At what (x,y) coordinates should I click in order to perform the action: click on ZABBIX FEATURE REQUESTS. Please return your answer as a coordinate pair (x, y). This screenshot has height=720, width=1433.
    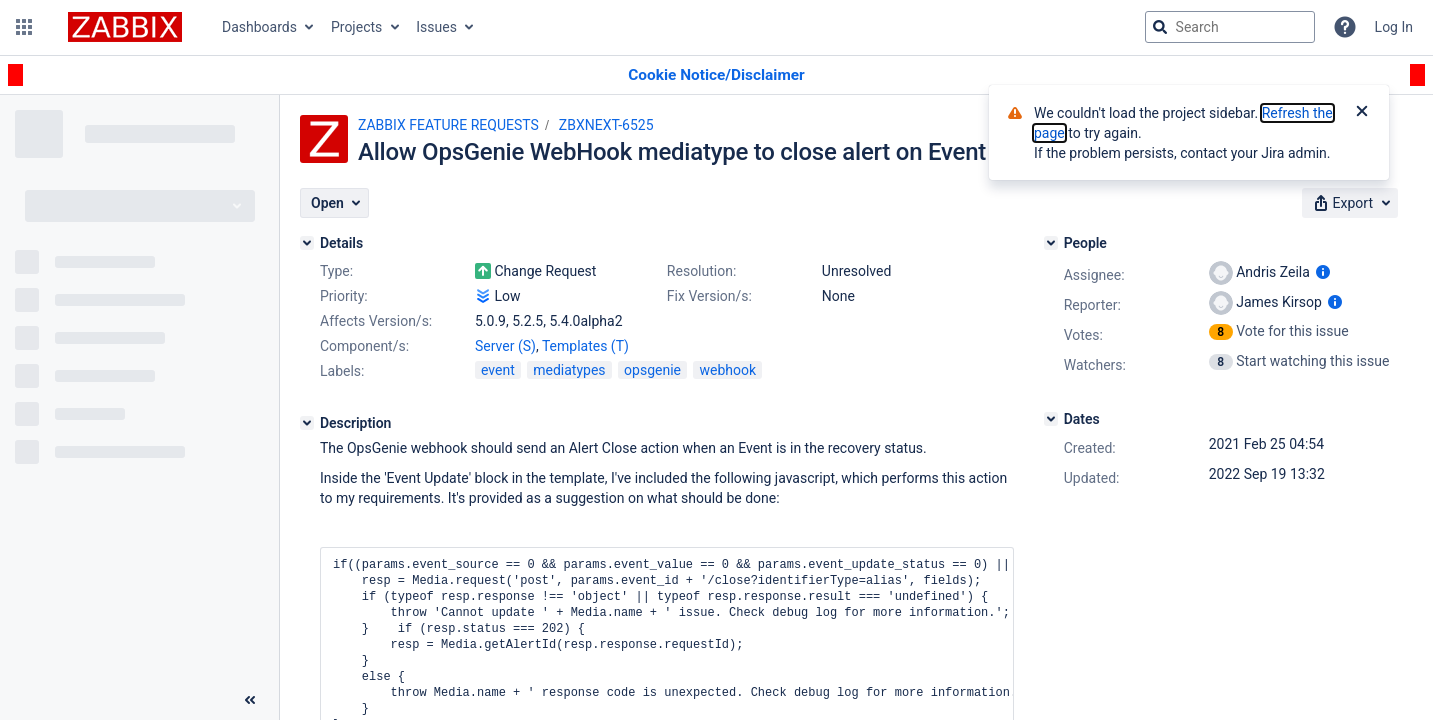
    Looking at the image, I should click on (448, 125).